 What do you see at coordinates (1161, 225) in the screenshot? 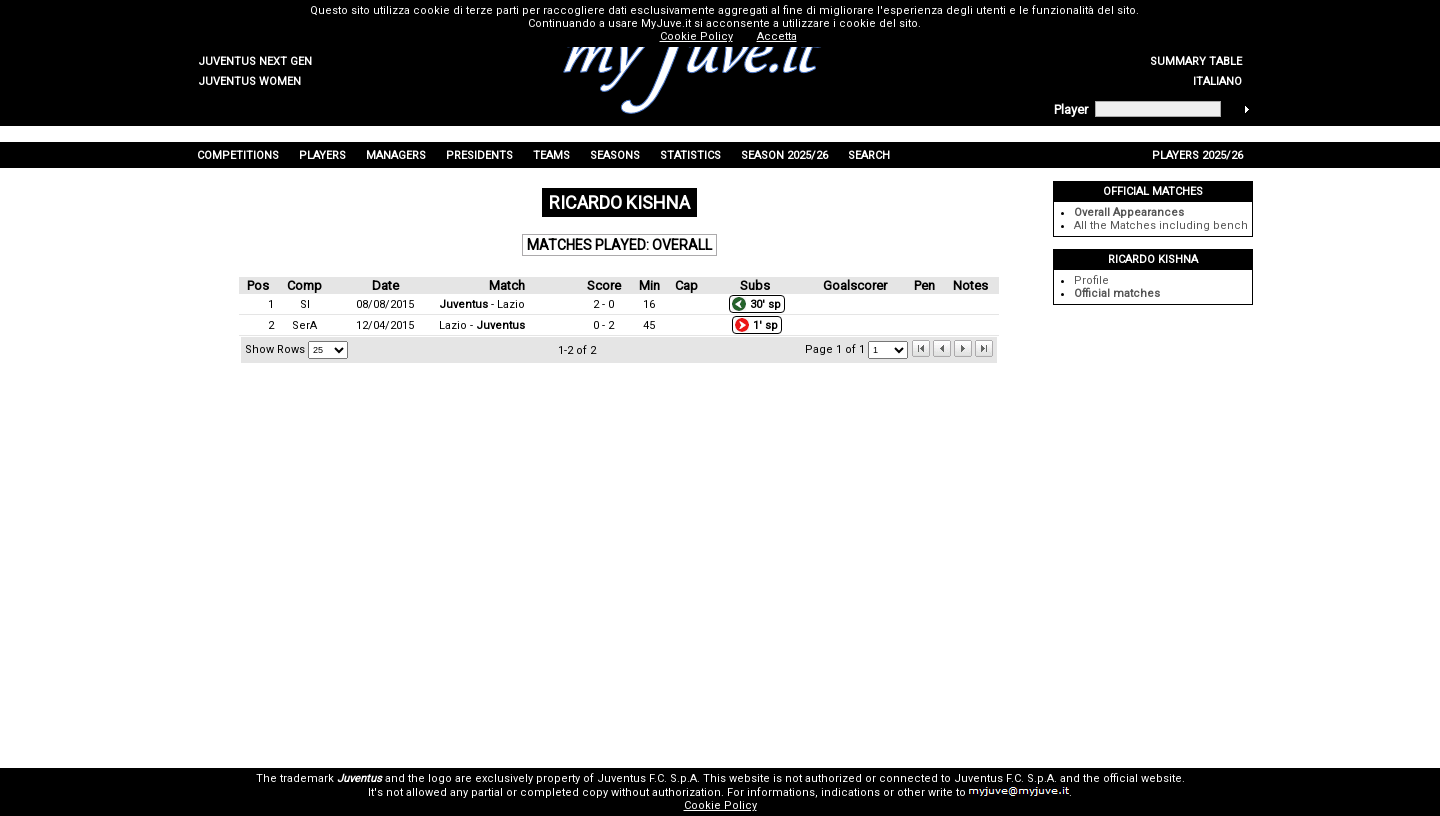
I see `All the Matches including bench` at bounding box center [1161, 225].